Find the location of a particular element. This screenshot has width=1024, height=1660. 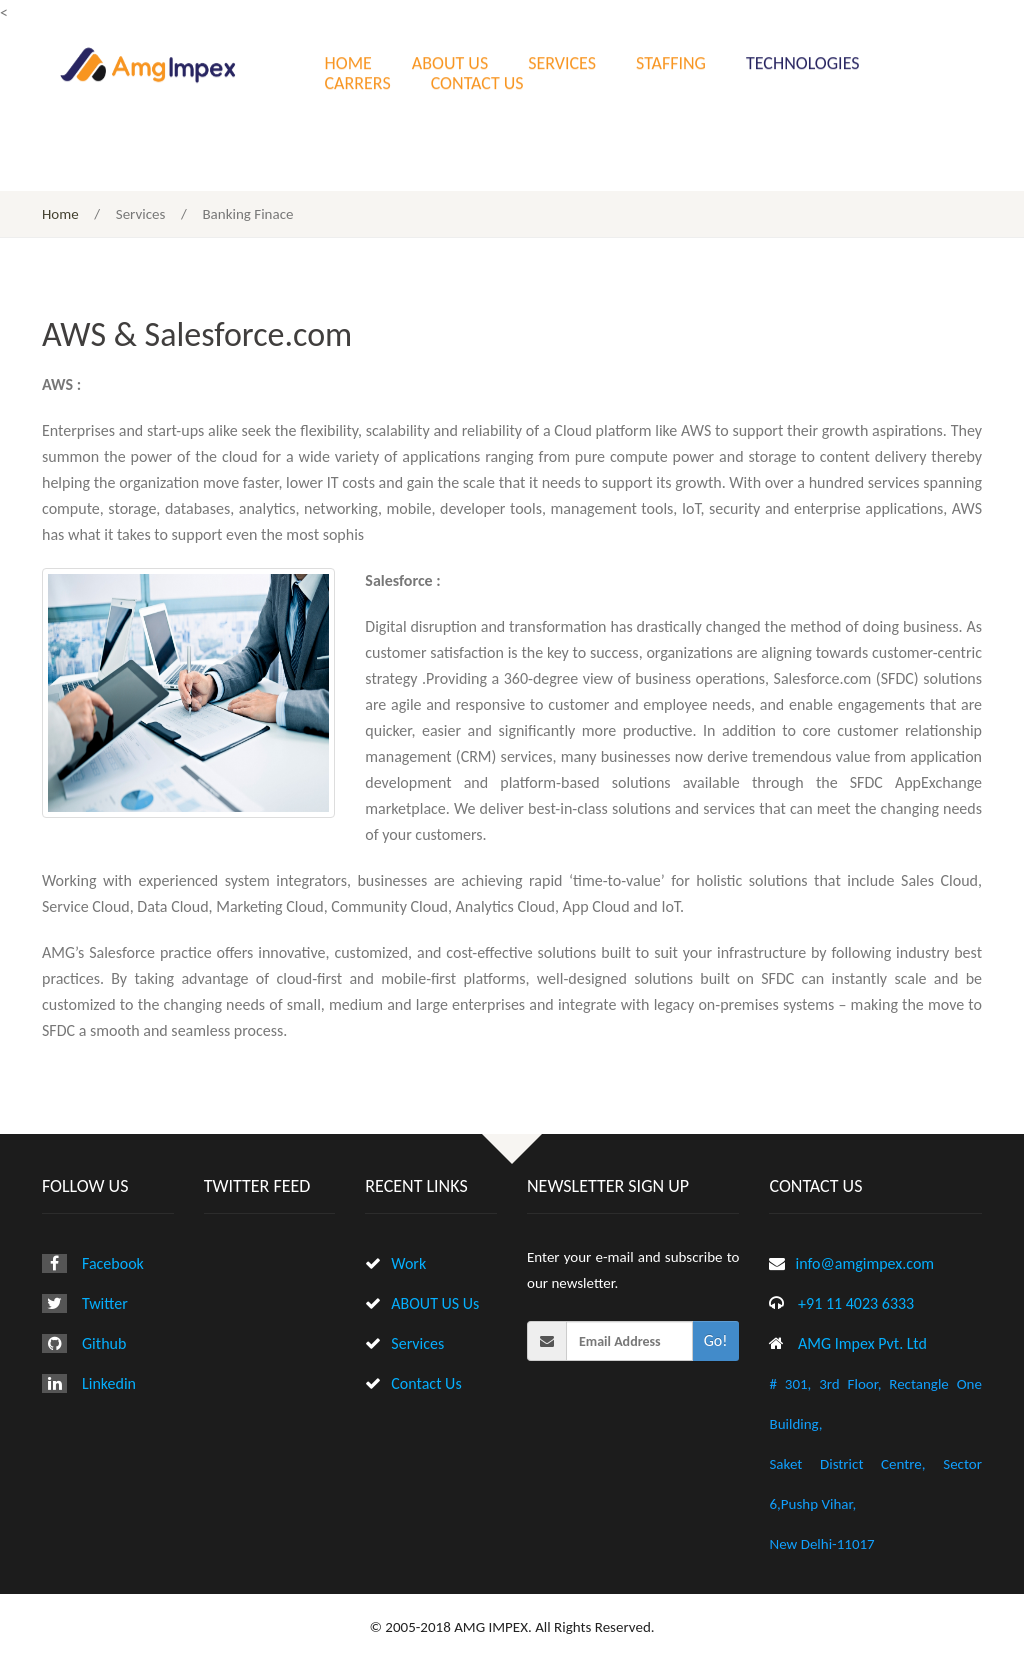

Github is located at coordinates (104, 1343).